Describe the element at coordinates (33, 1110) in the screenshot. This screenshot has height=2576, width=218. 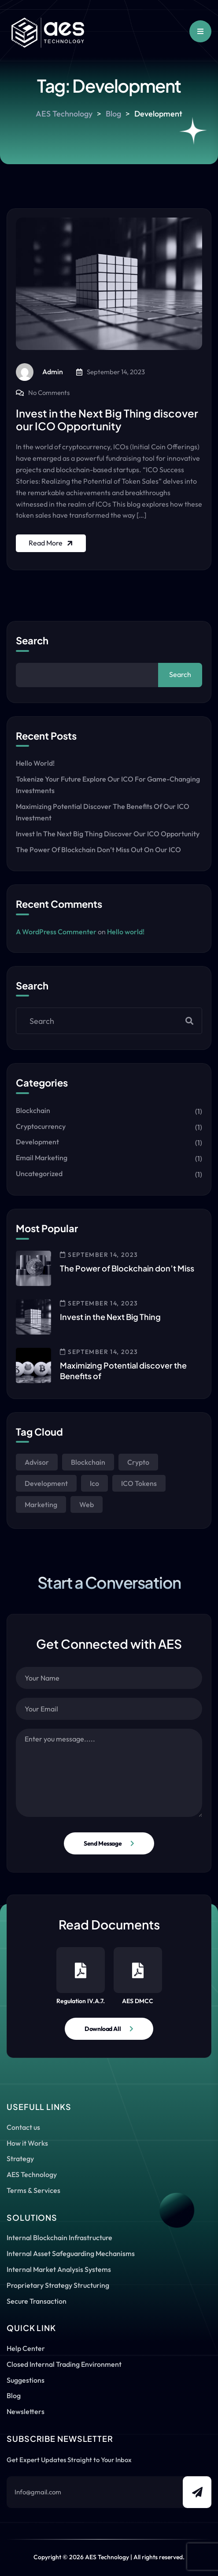
I see `Blockchain` at that location.